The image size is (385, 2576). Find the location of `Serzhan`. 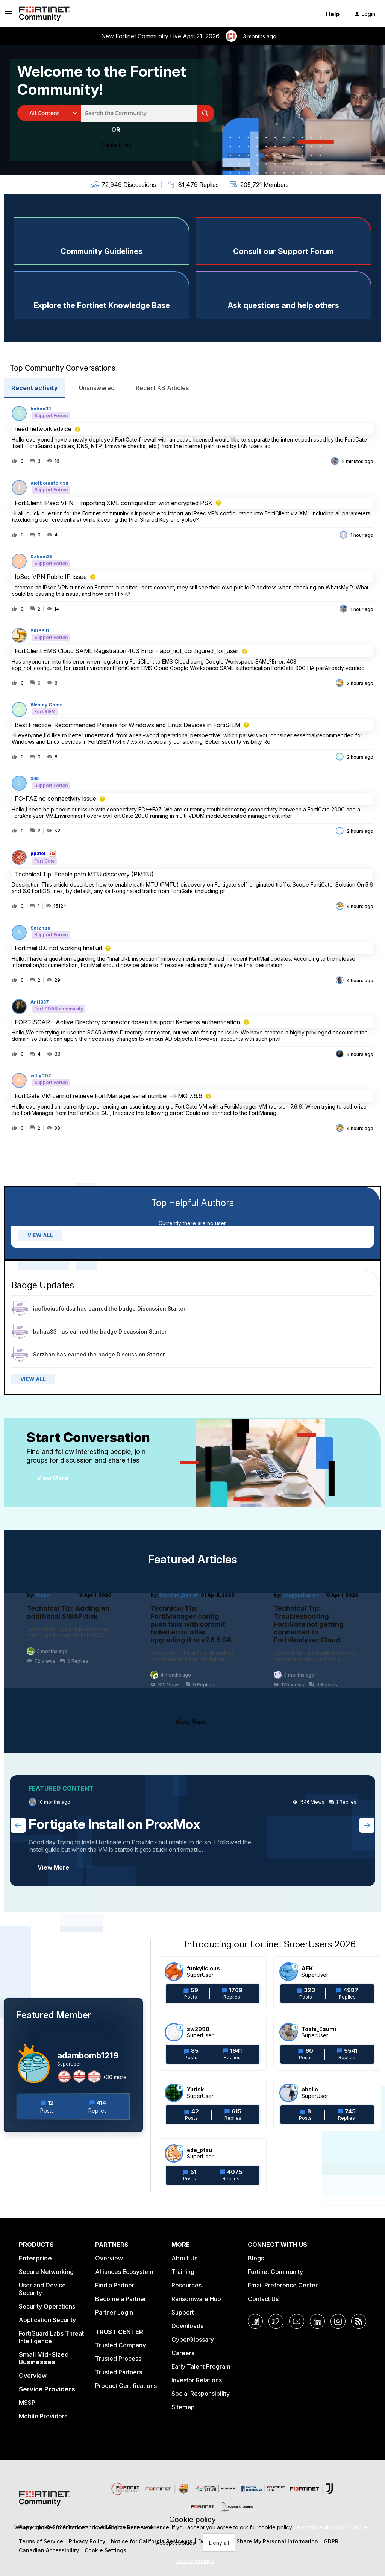

Serzhan is located at coordinates (40, 928).